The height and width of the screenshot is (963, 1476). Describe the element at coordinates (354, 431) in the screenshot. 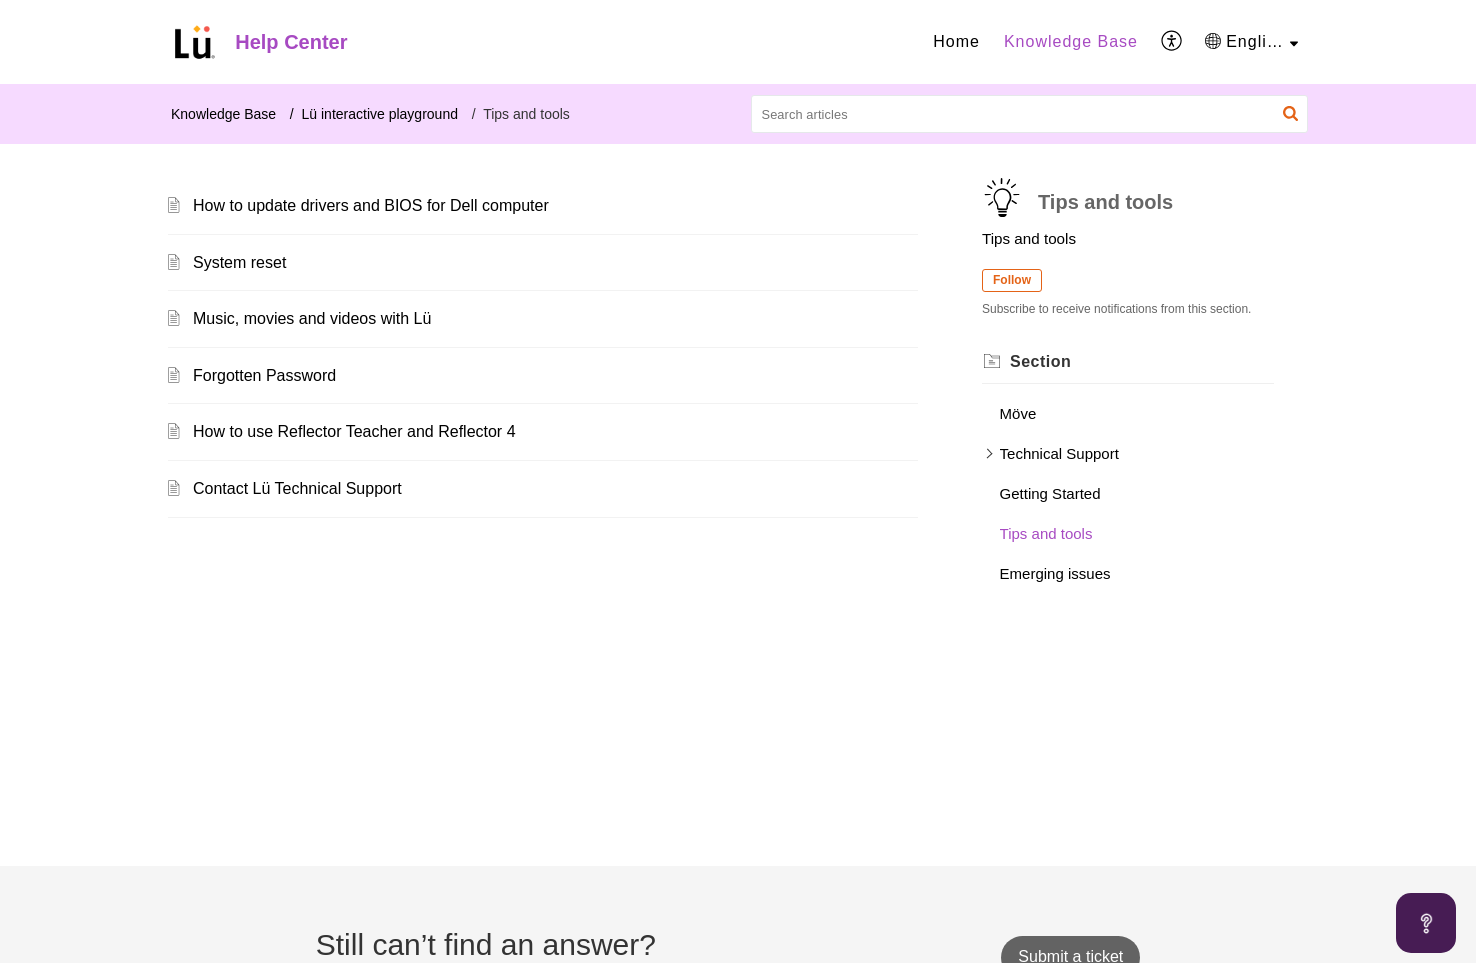

I see `How to use Reflector Teacher and Reflector 4` at that location.